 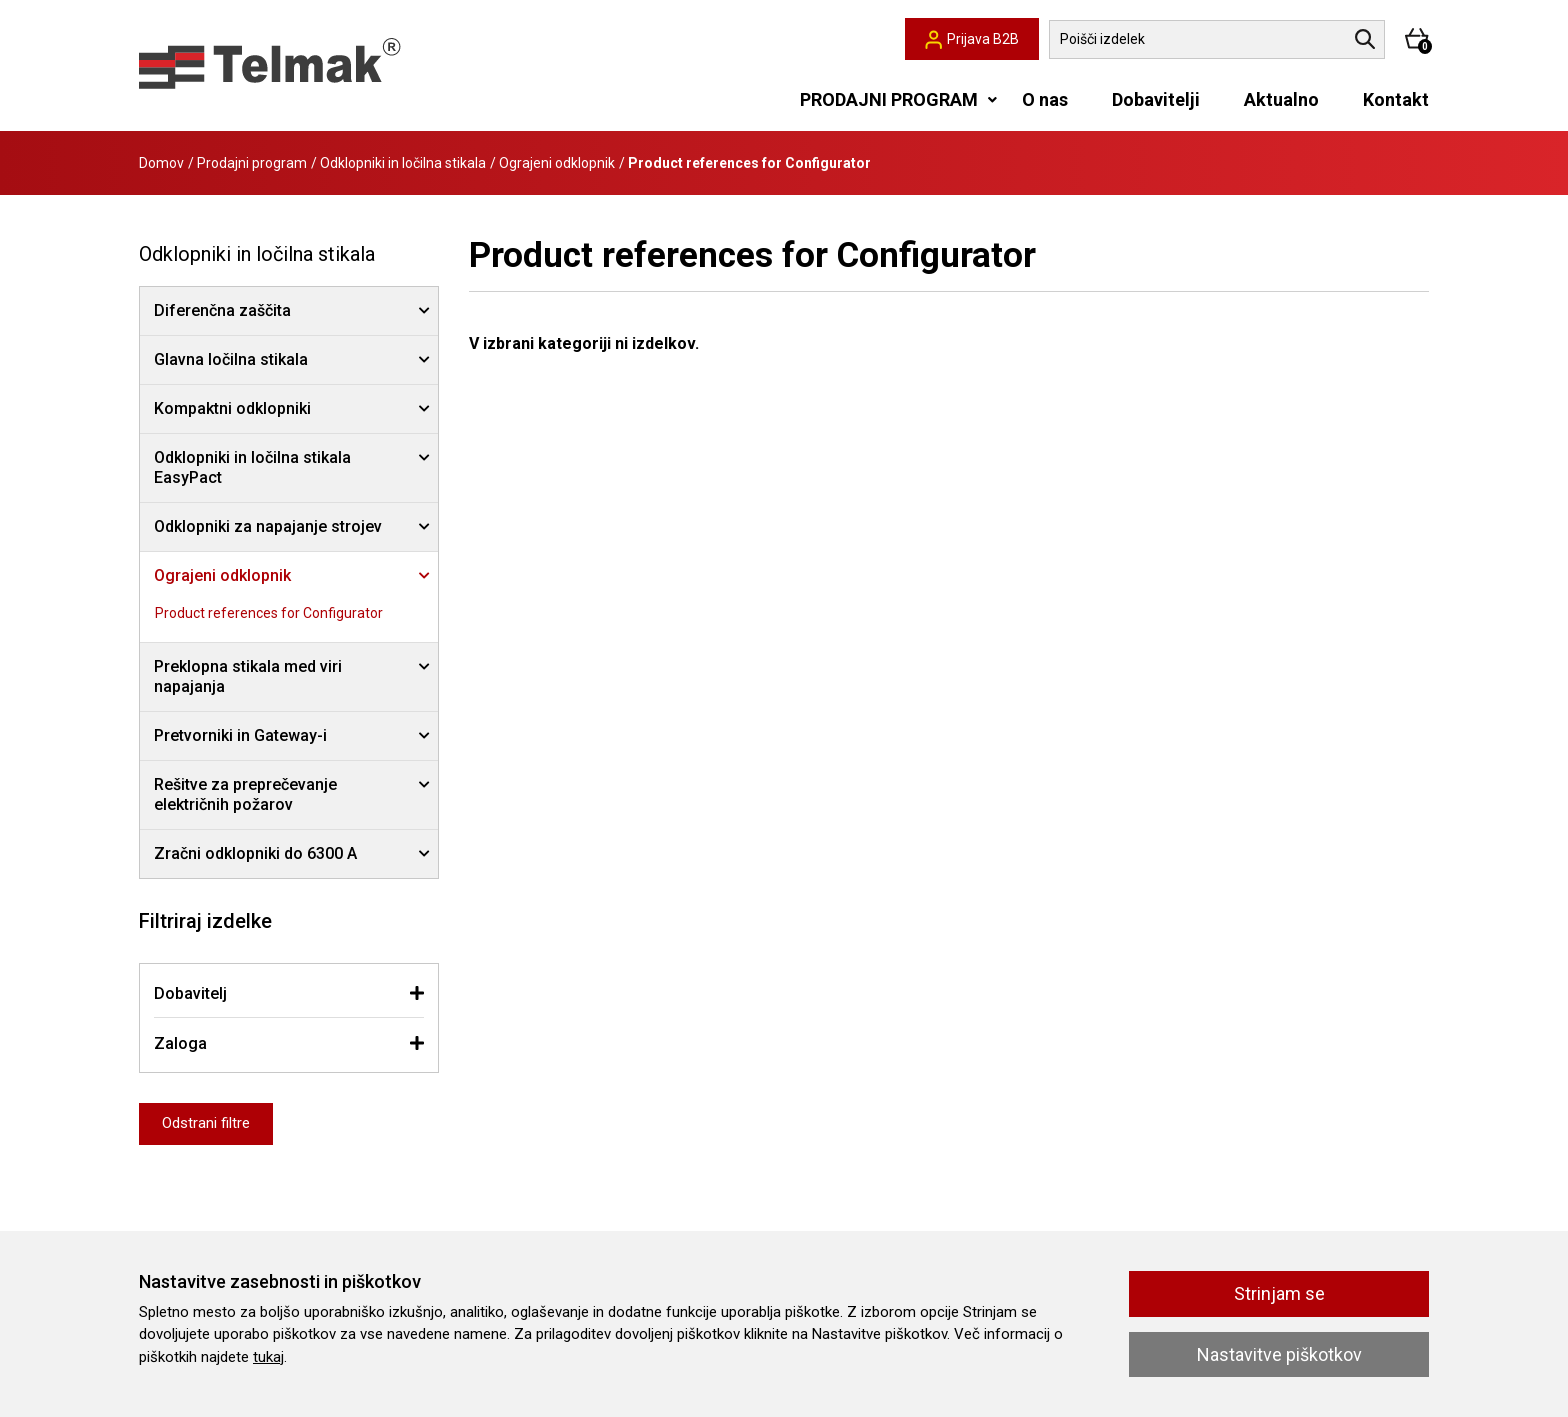 What do you see at coordinates (1279, 1354) in the screenshot?
I see `Nastavitve piškotkov` at bounding box center [1279, 1354].